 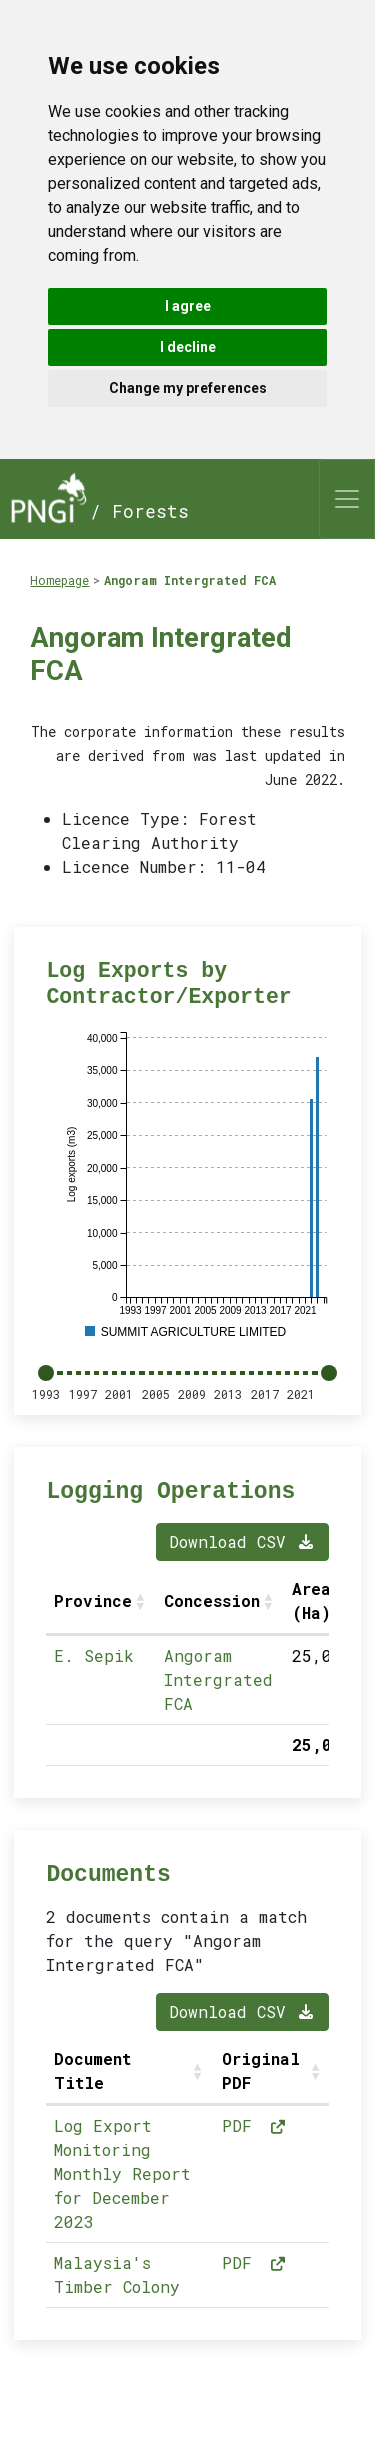 What do you see at coordinates (188, 347) in the screenshot?
I see `I decline [button]` at bounding box center [188, 347].